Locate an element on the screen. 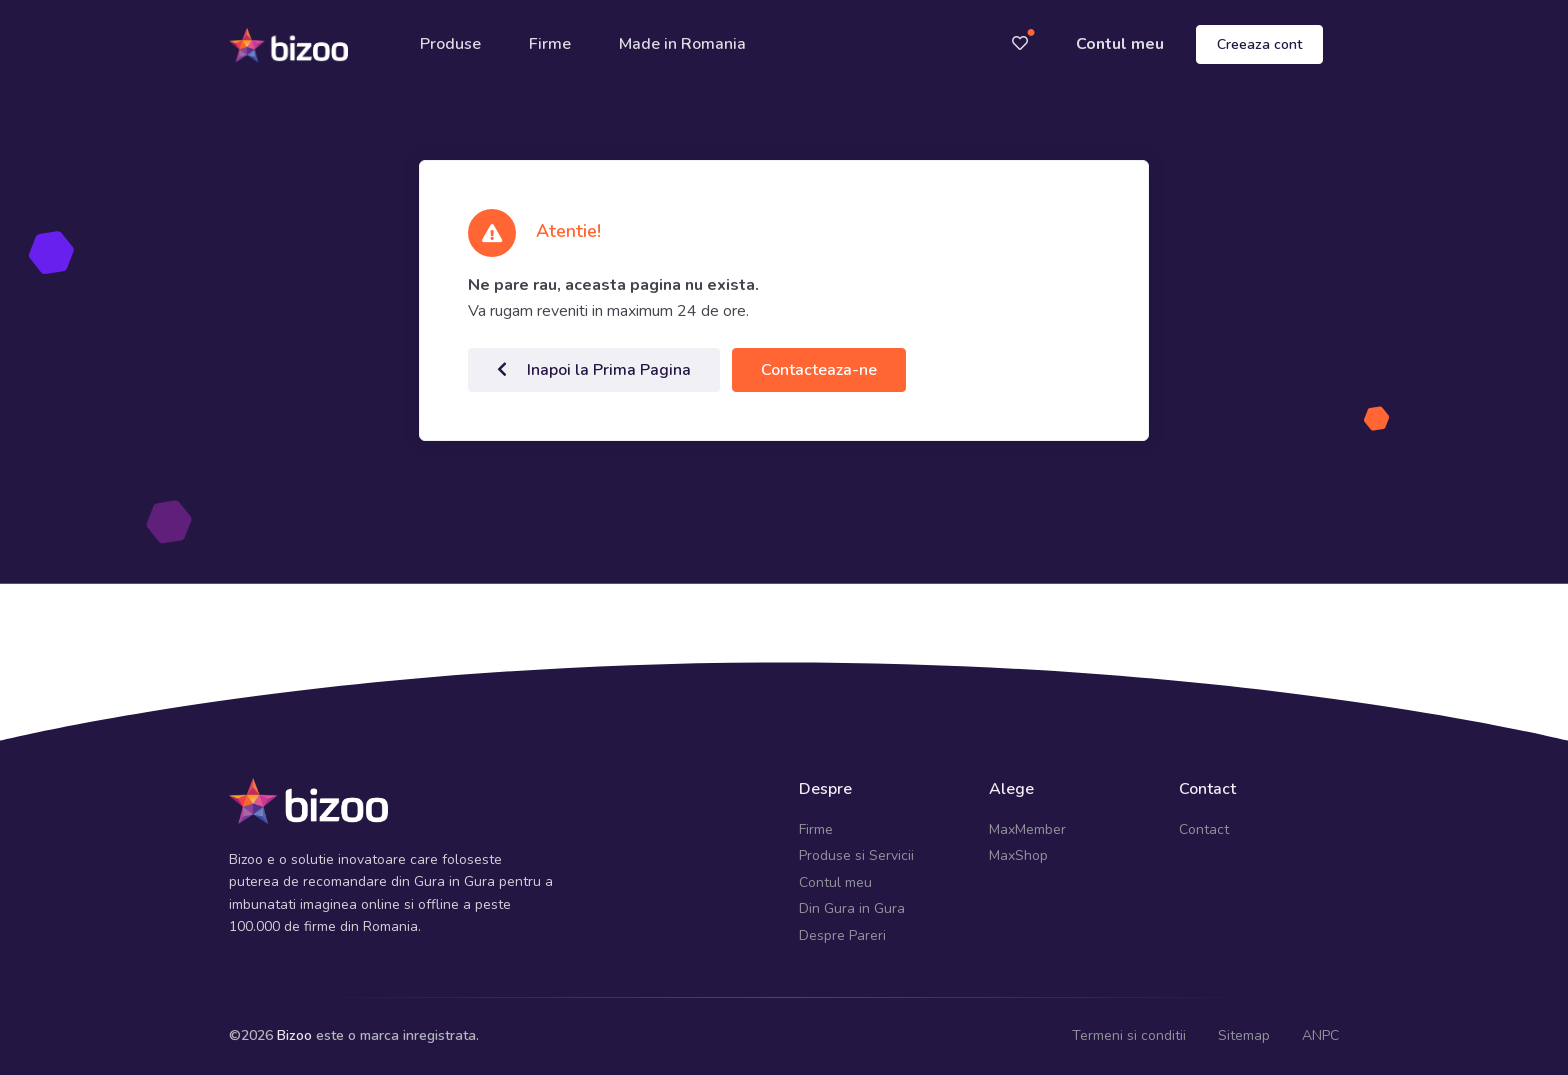 The width and height of the screenshot is (1568, 1075). Bizoo is located at coordinates (294, 1035).